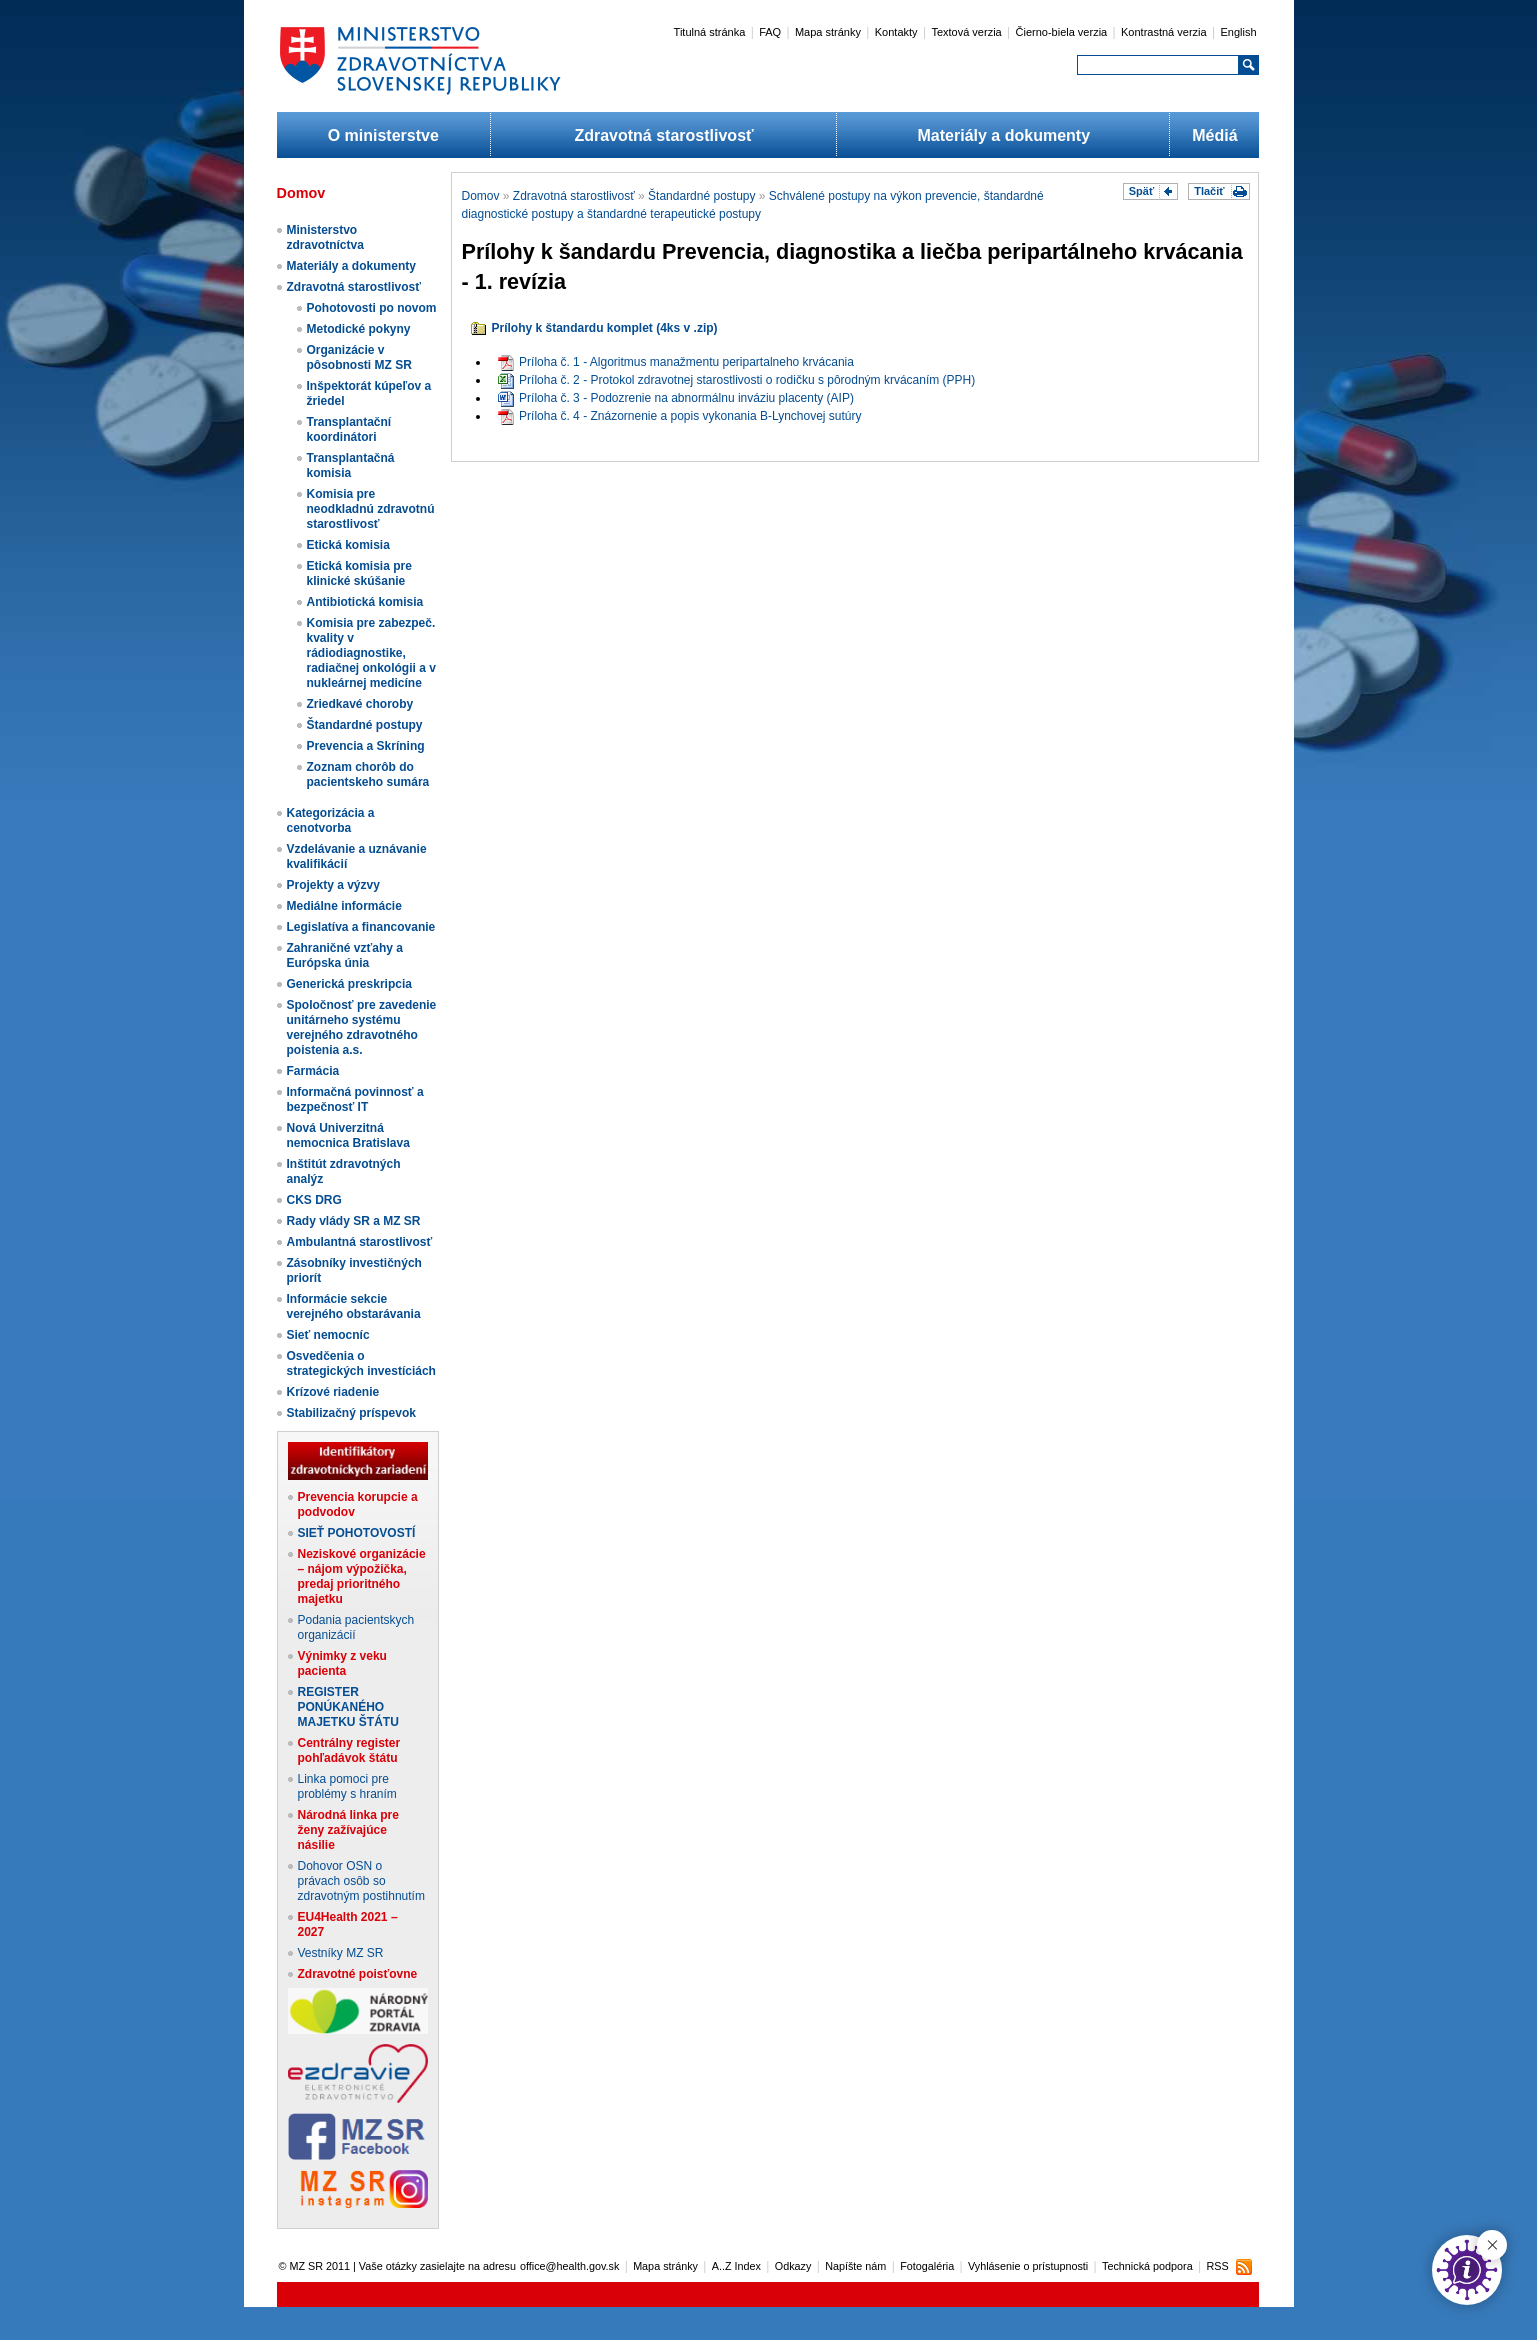  I want to click on Zoznam chorôb do pacientskeho sumára, so click(368, 774).